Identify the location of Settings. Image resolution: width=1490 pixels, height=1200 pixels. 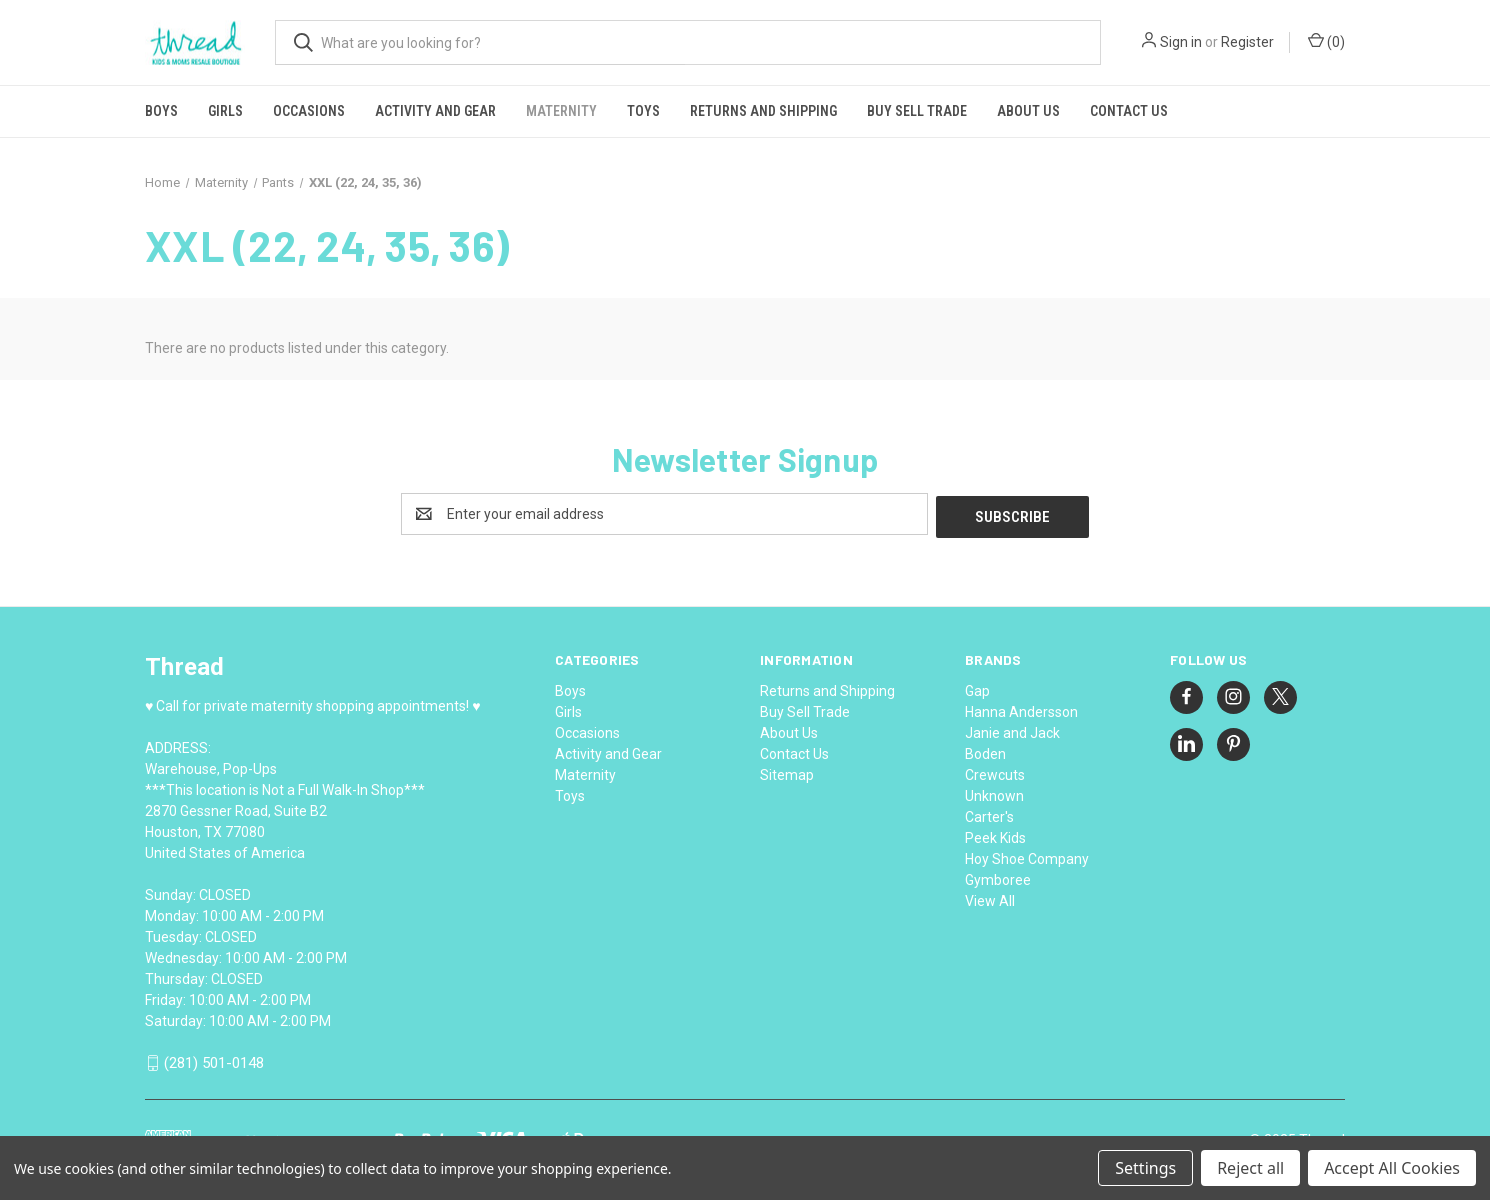
(1145, 1168).